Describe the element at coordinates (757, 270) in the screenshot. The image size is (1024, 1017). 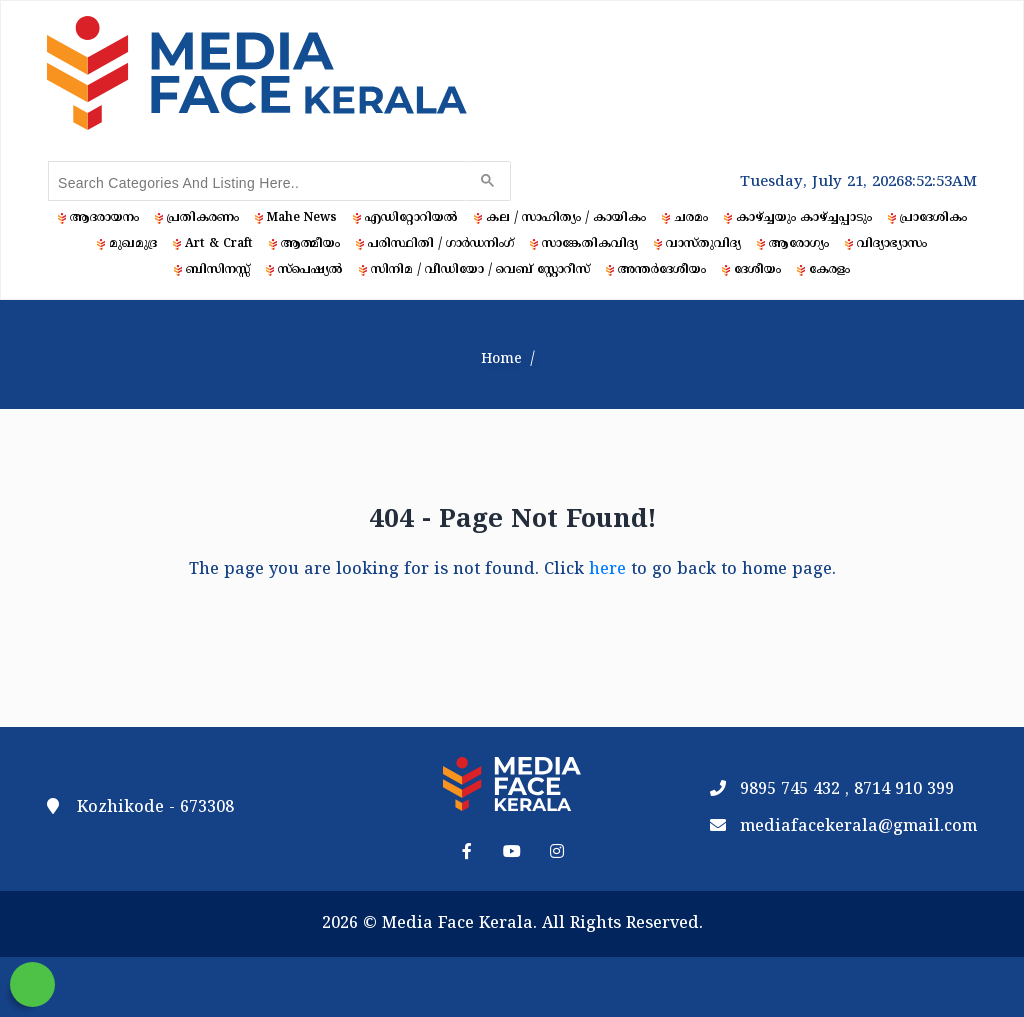
I see `ദേശീയം` at that location.